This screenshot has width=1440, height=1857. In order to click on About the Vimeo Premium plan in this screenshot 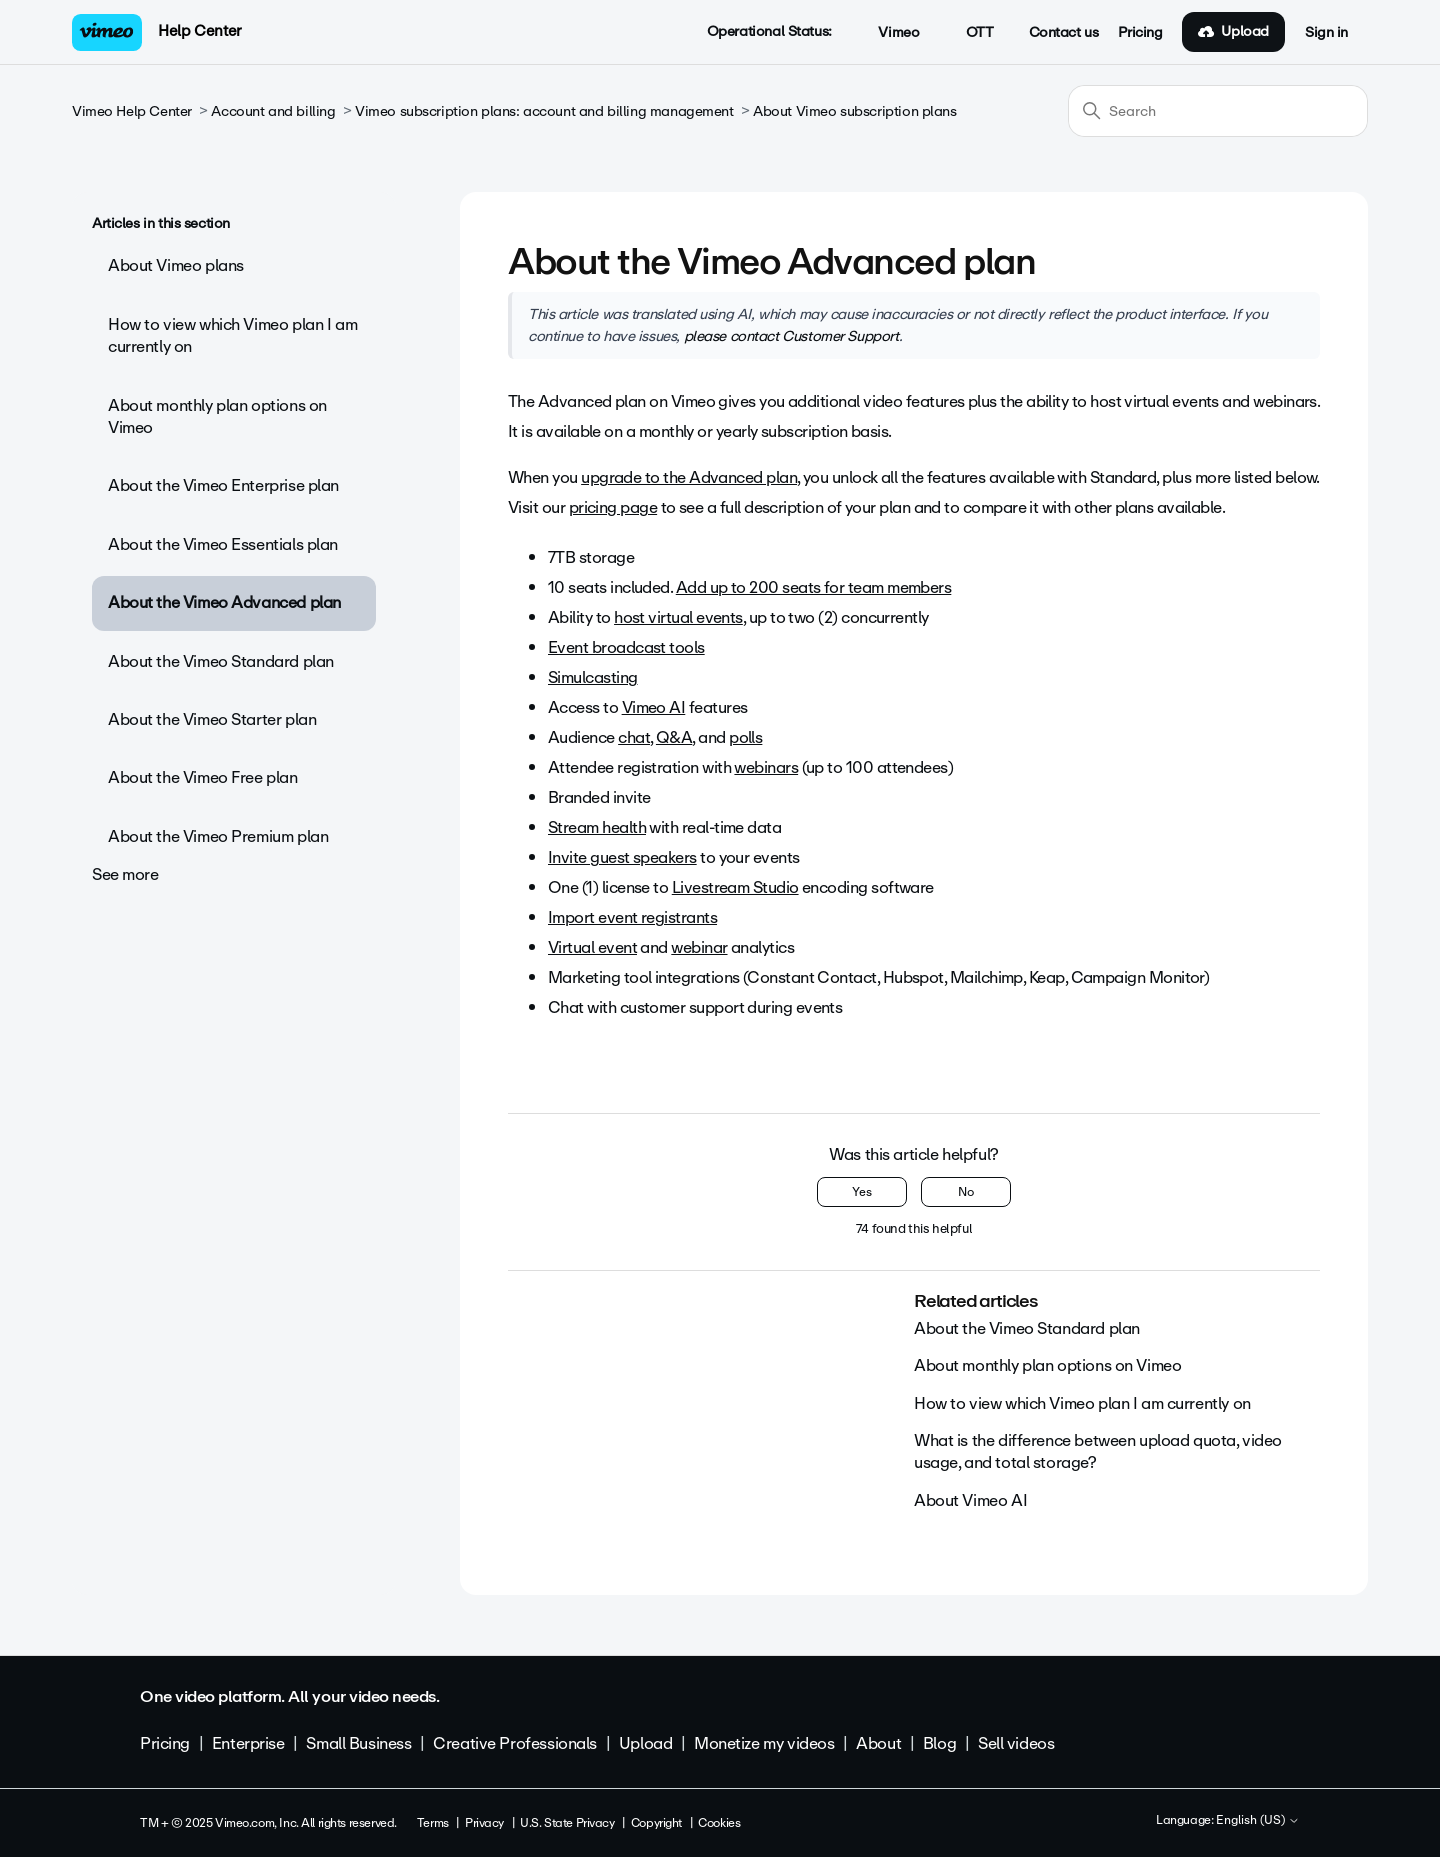, I will do `click(218, 836)`.